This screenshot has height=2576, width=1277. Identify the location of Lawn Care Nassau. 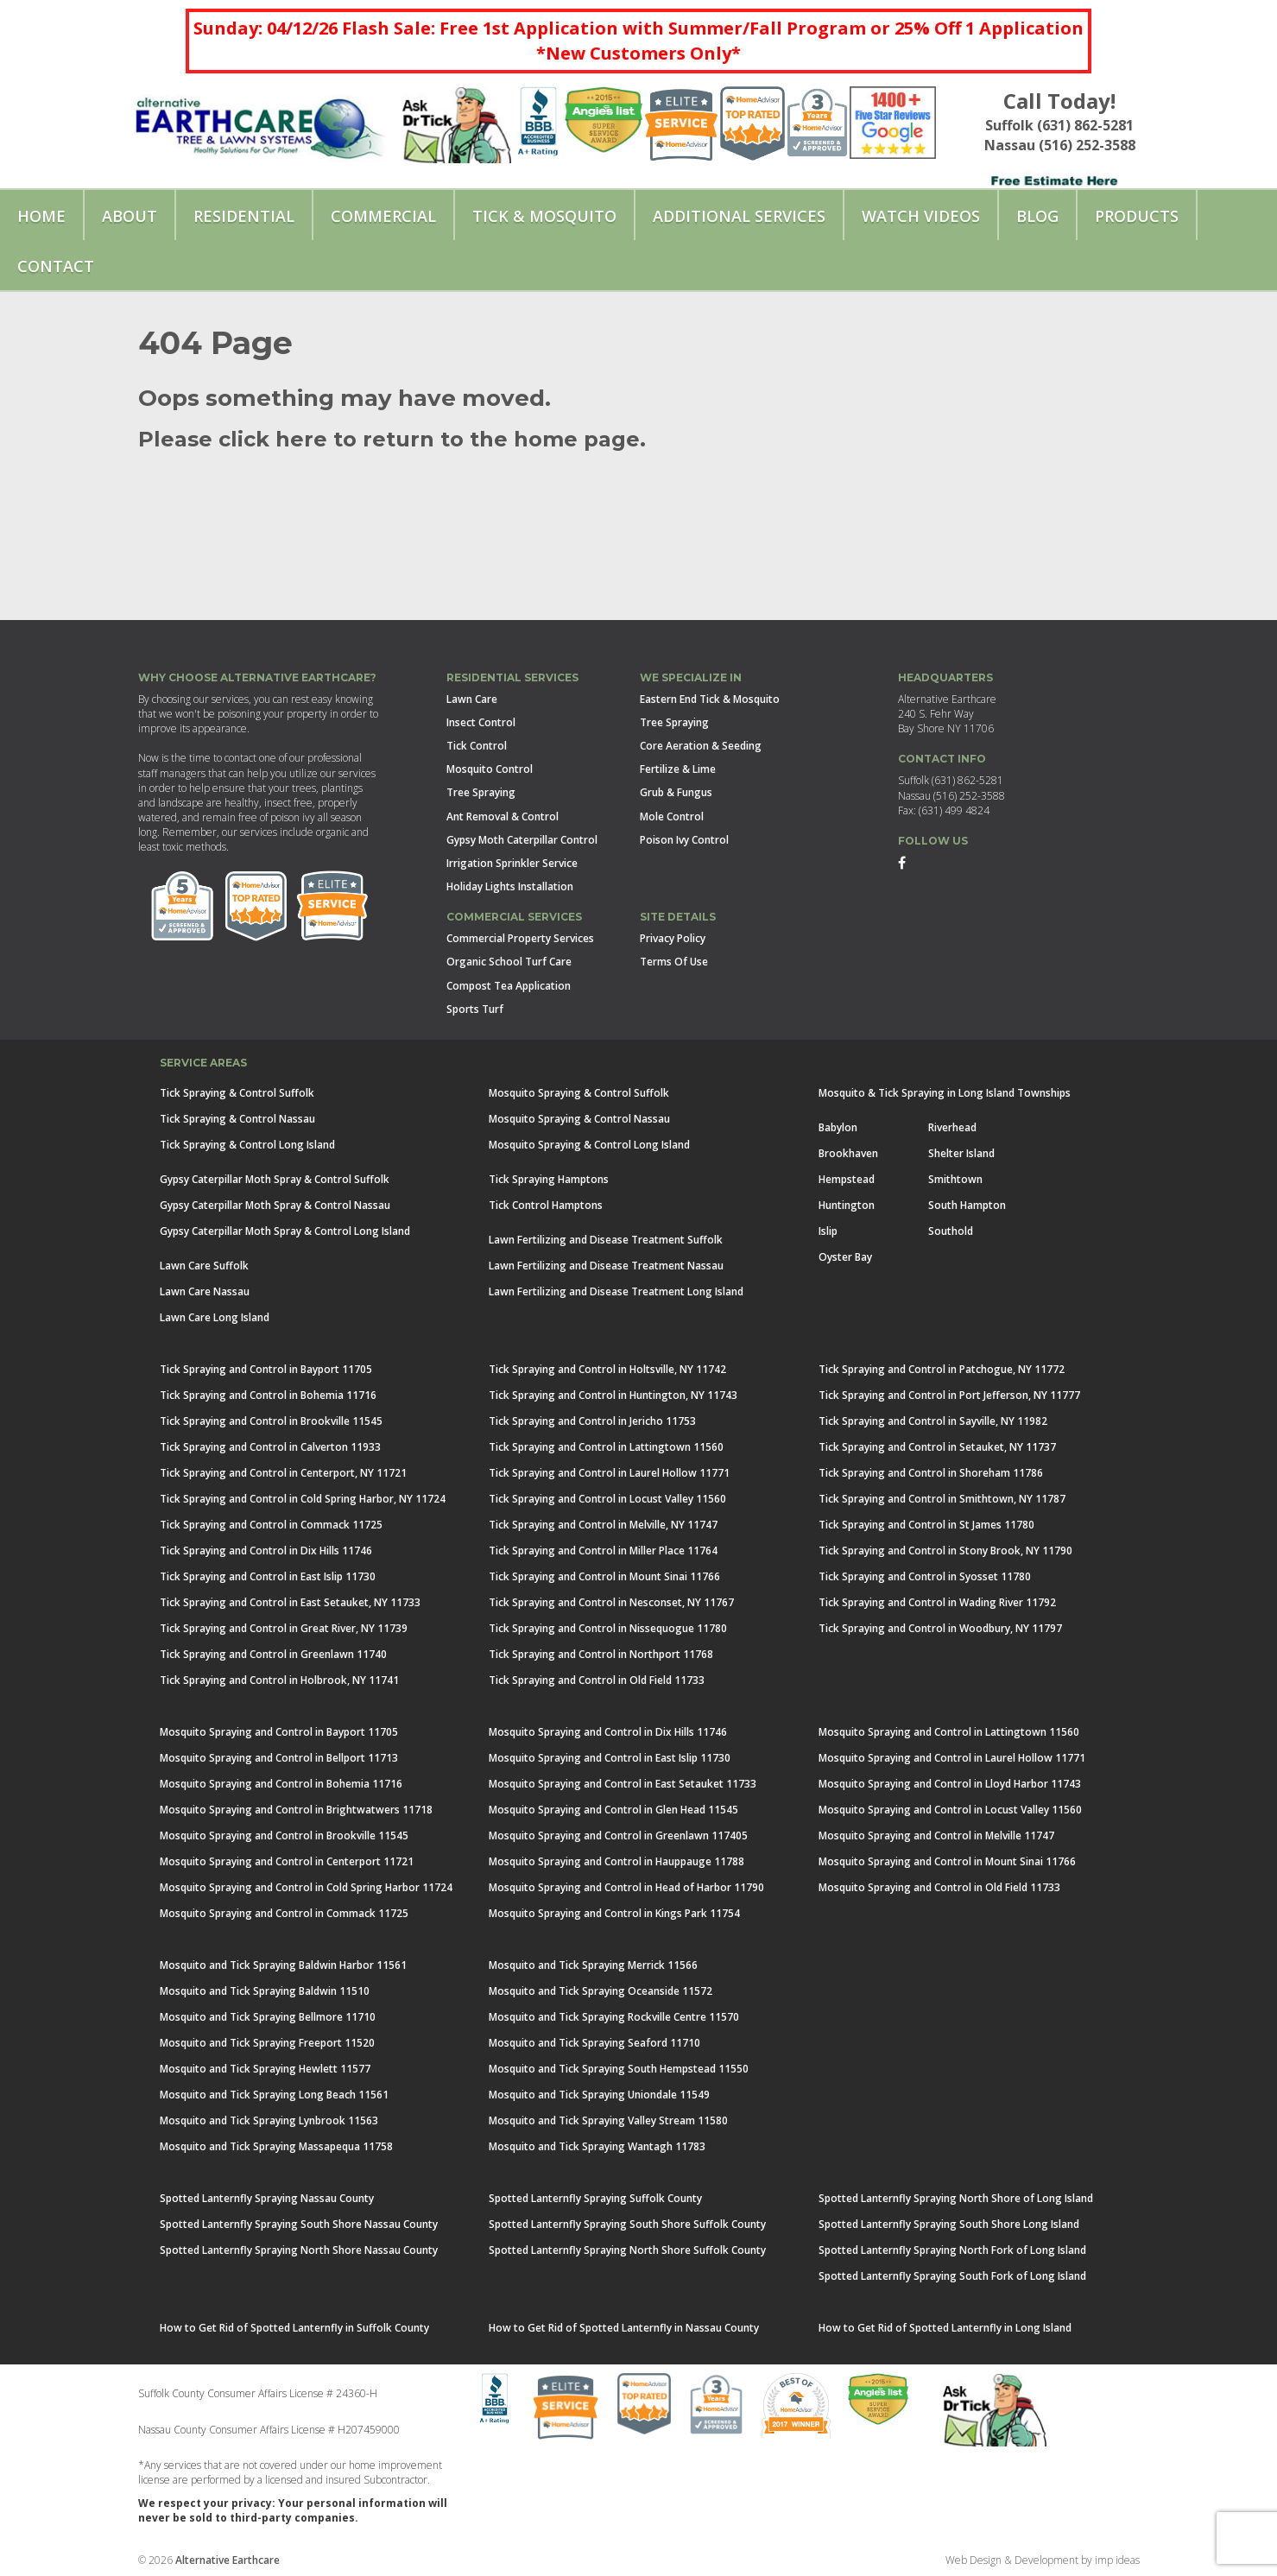
(205, 1291).